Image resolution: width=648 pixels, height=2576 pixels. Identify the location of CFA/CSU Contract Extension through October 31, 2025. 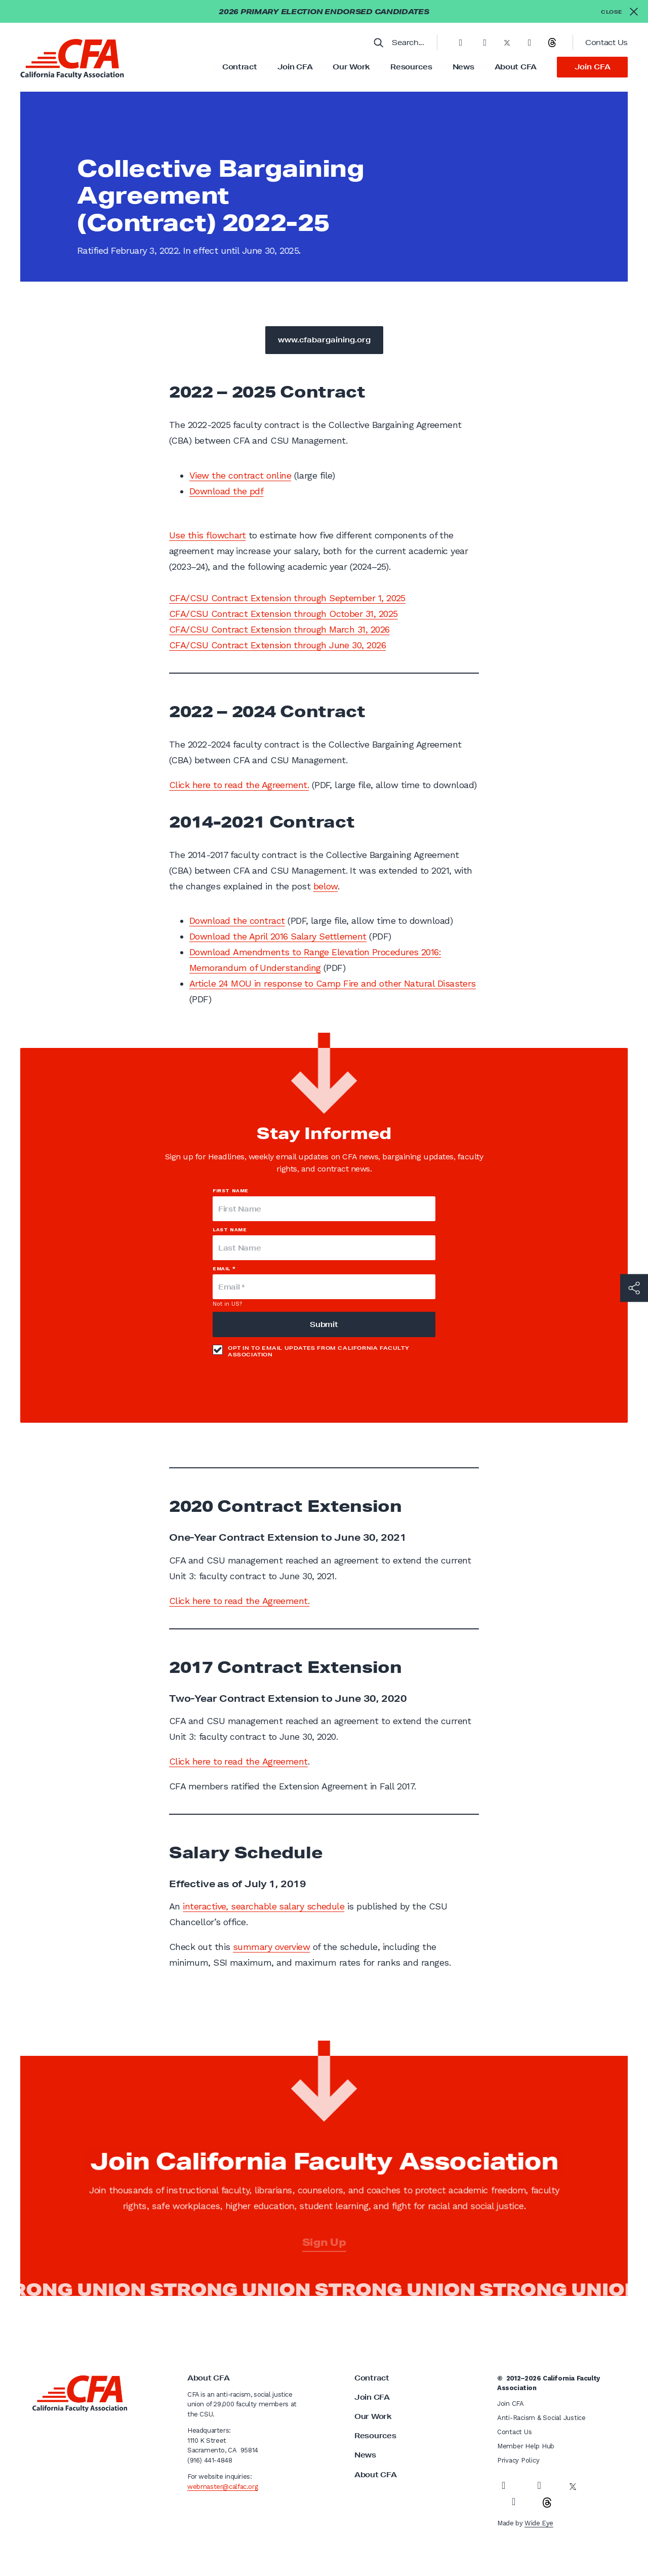
(283, 613).